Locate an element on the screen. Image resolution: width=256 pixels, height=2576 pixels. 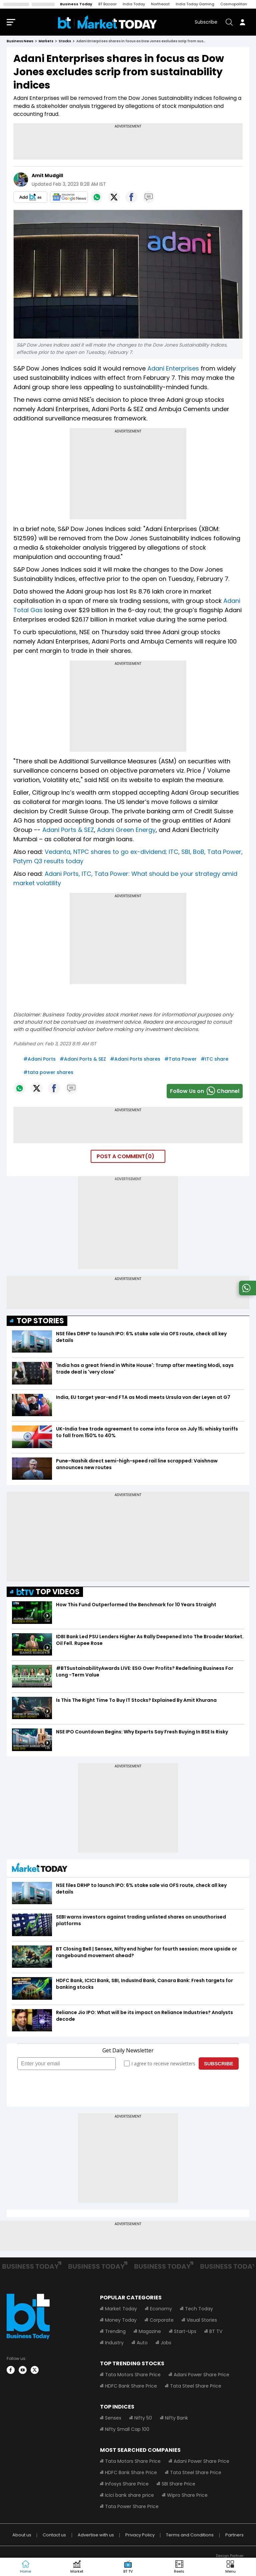
Money Today is located at coordinates (121, 2320).